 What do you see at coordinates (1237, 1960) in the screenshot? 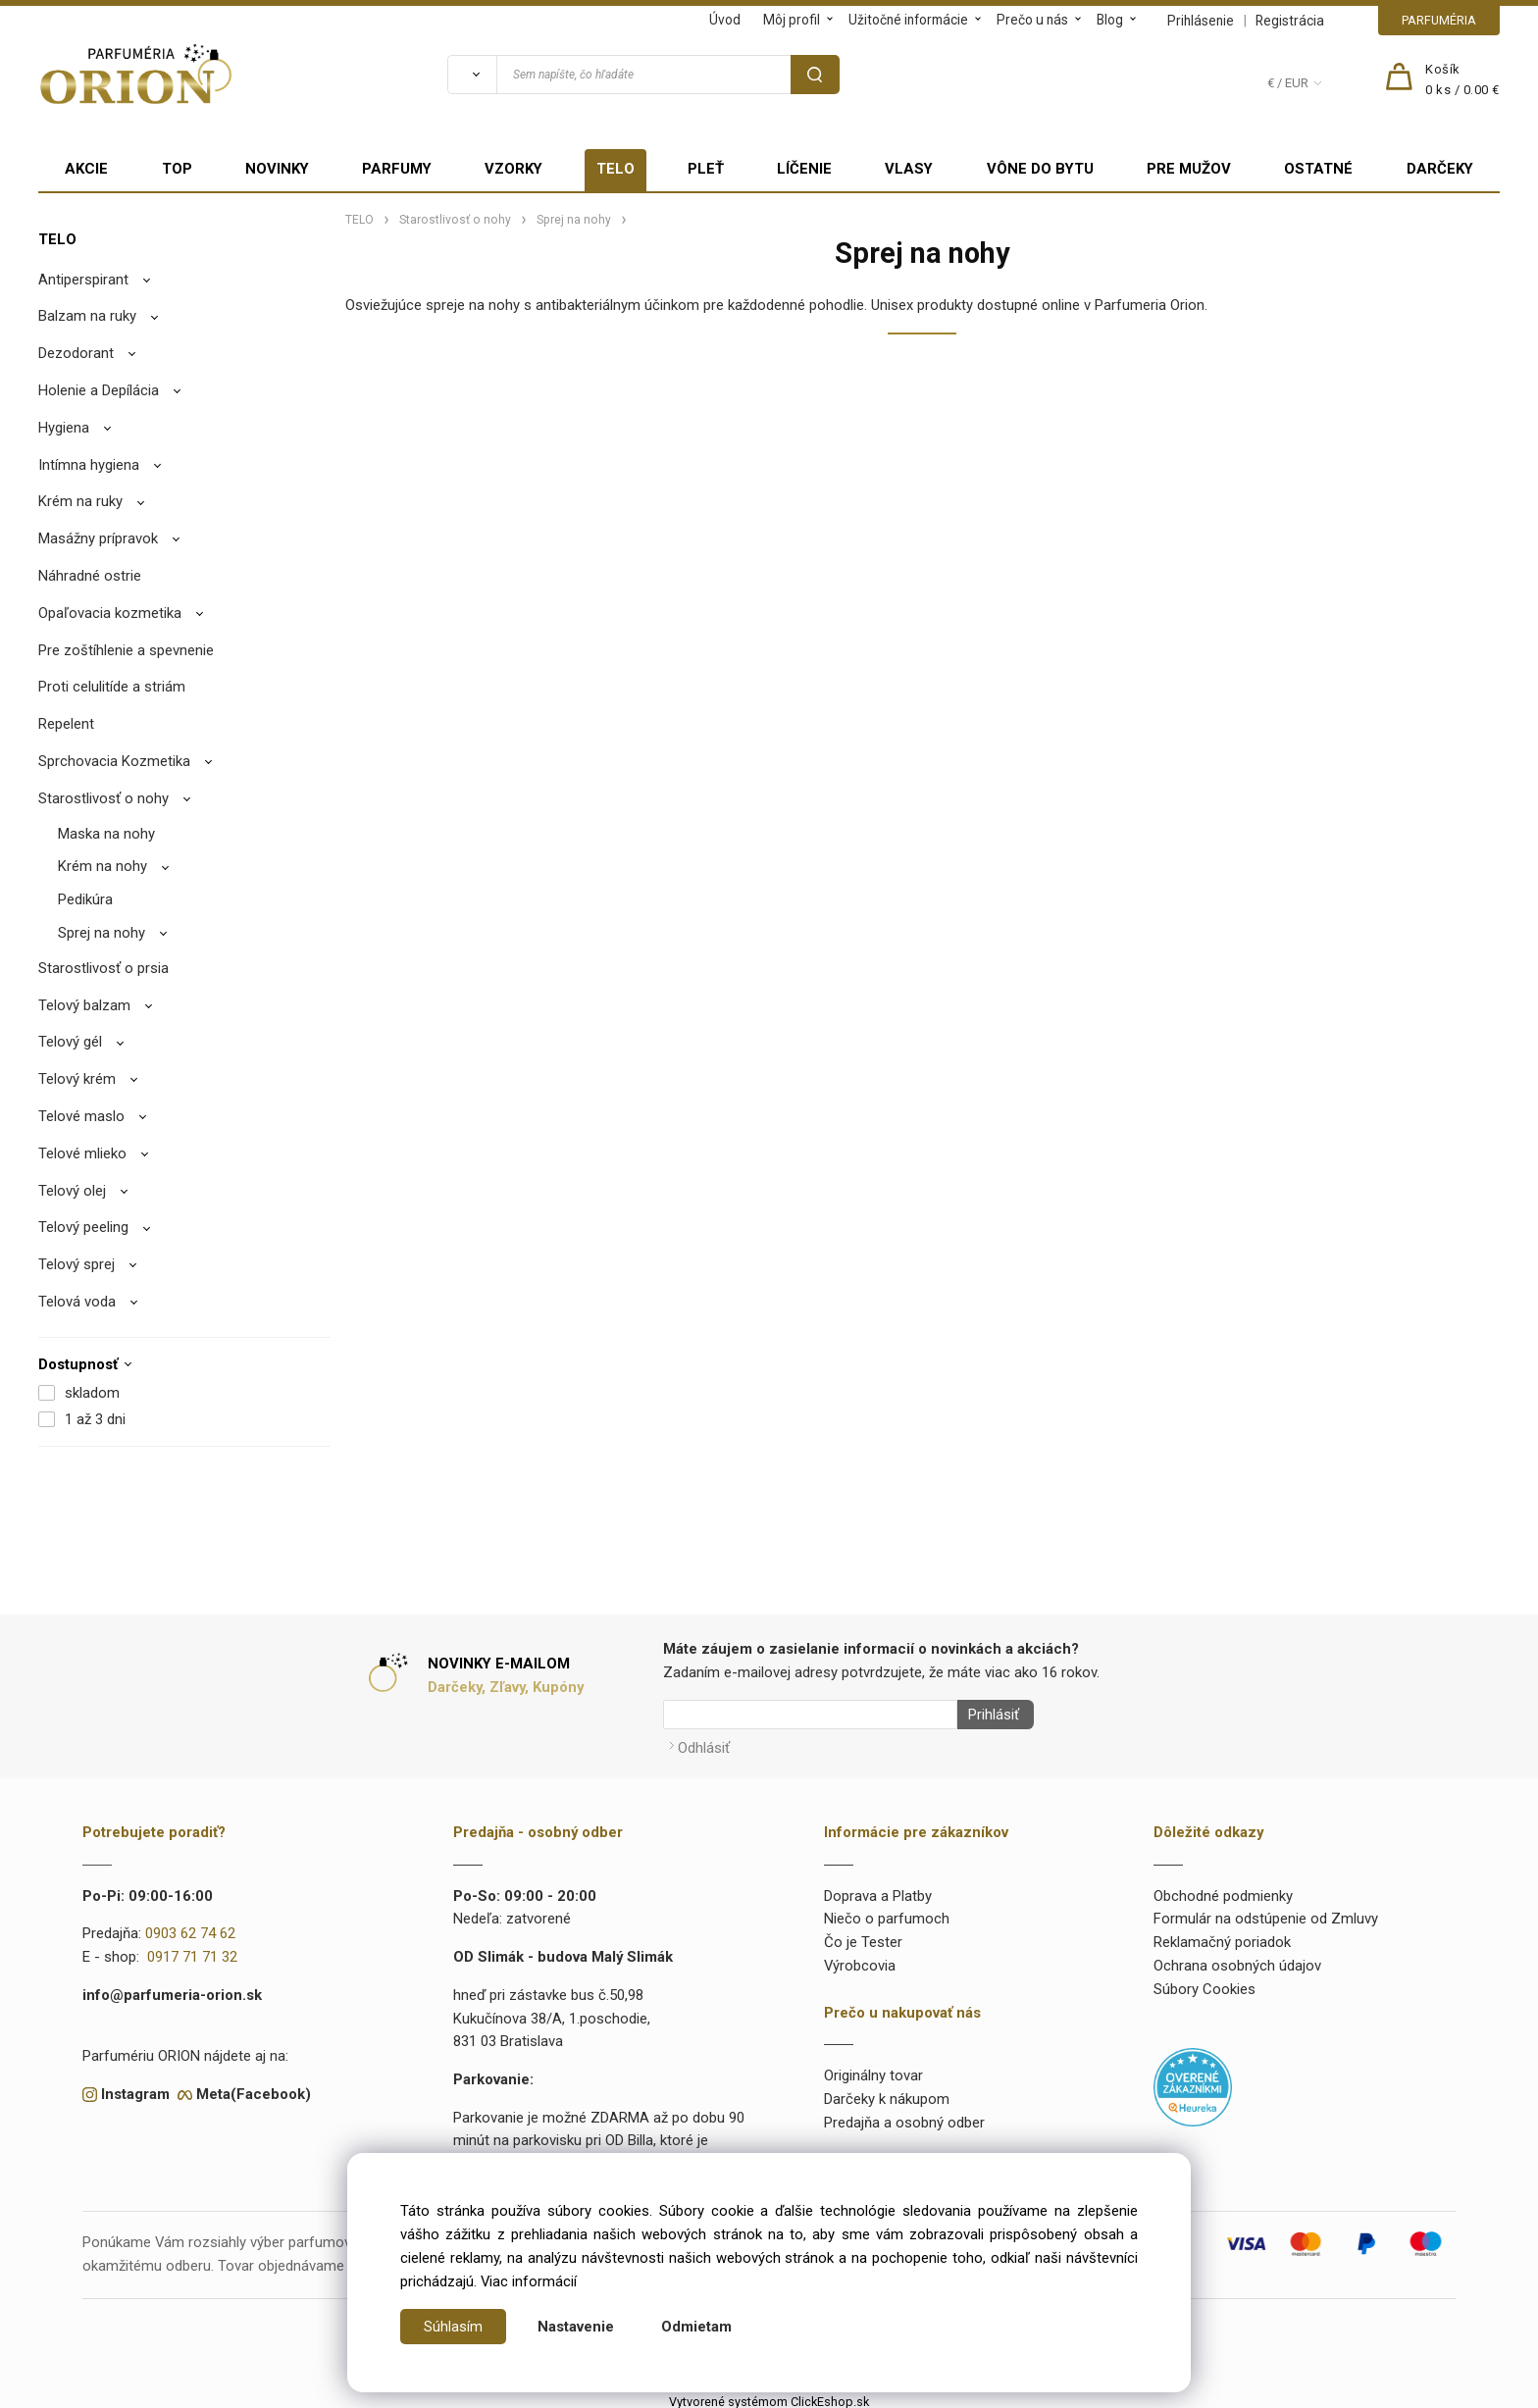
I see `Ochrana osobných údajov` at bounding box center [1237, 1960].